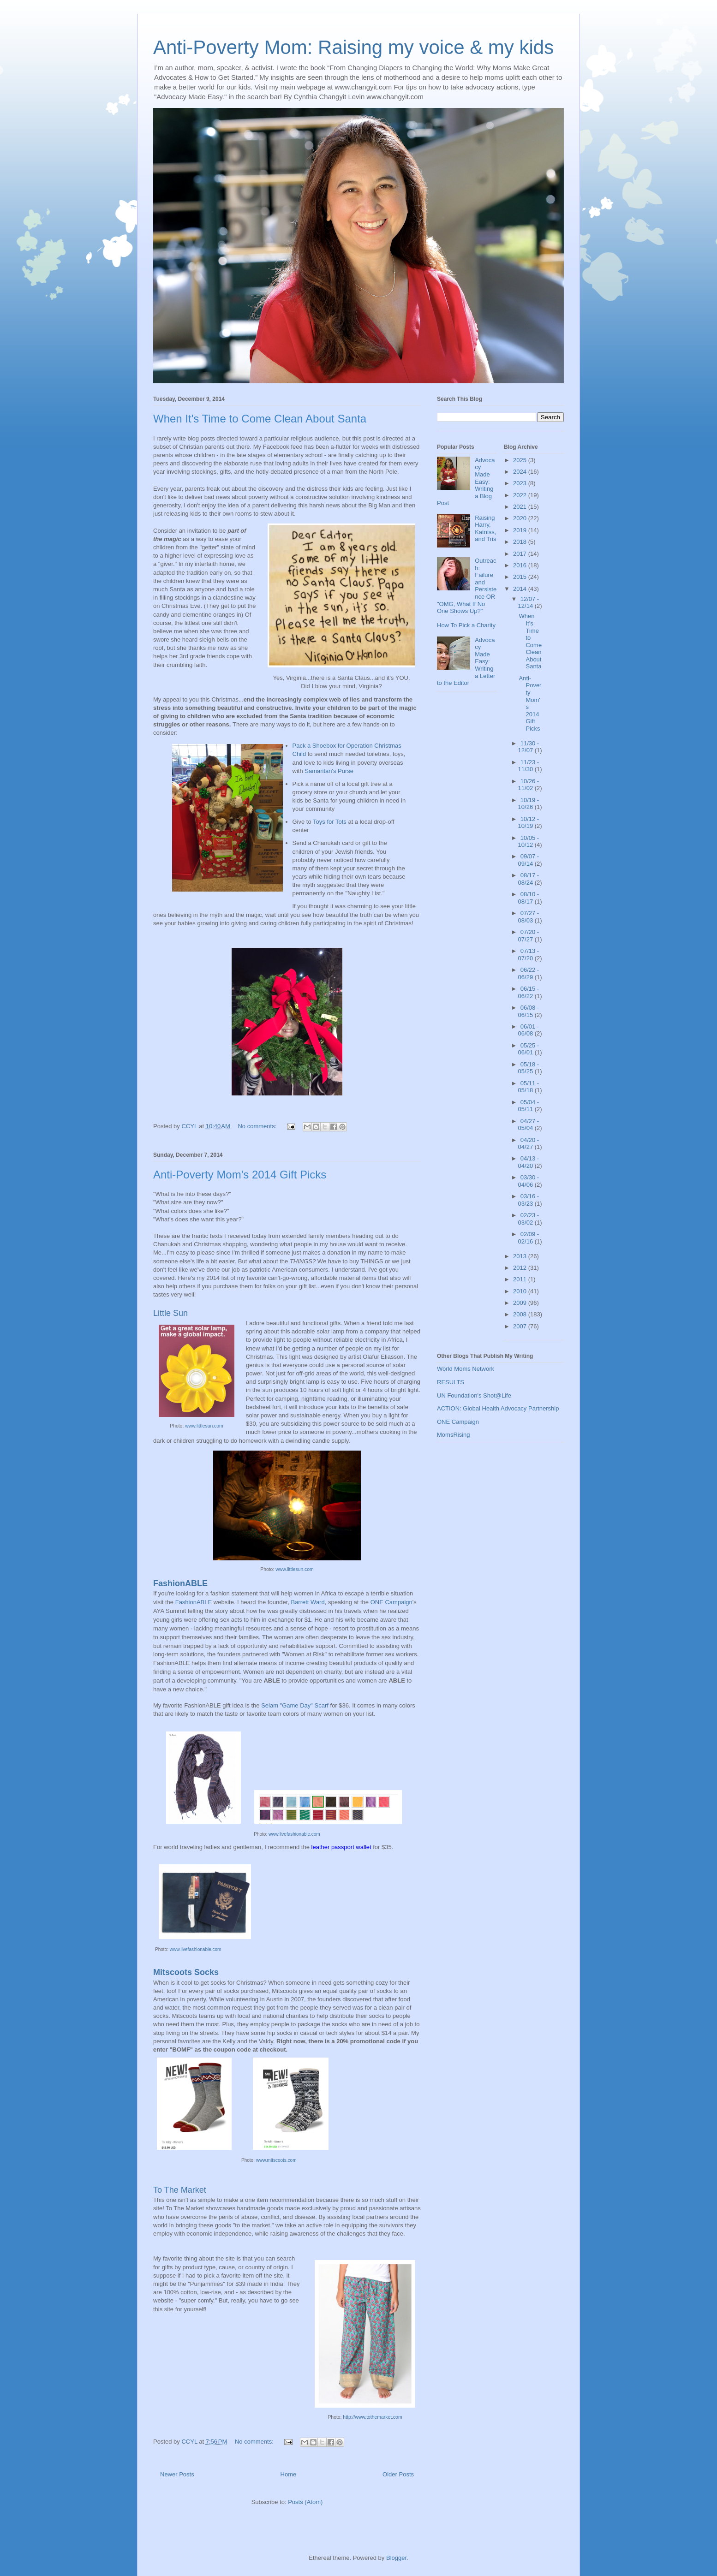 The width and height of the screenshot is (717, 2576). I want to click on 05/04 - 05/11, so click(528, 1106).